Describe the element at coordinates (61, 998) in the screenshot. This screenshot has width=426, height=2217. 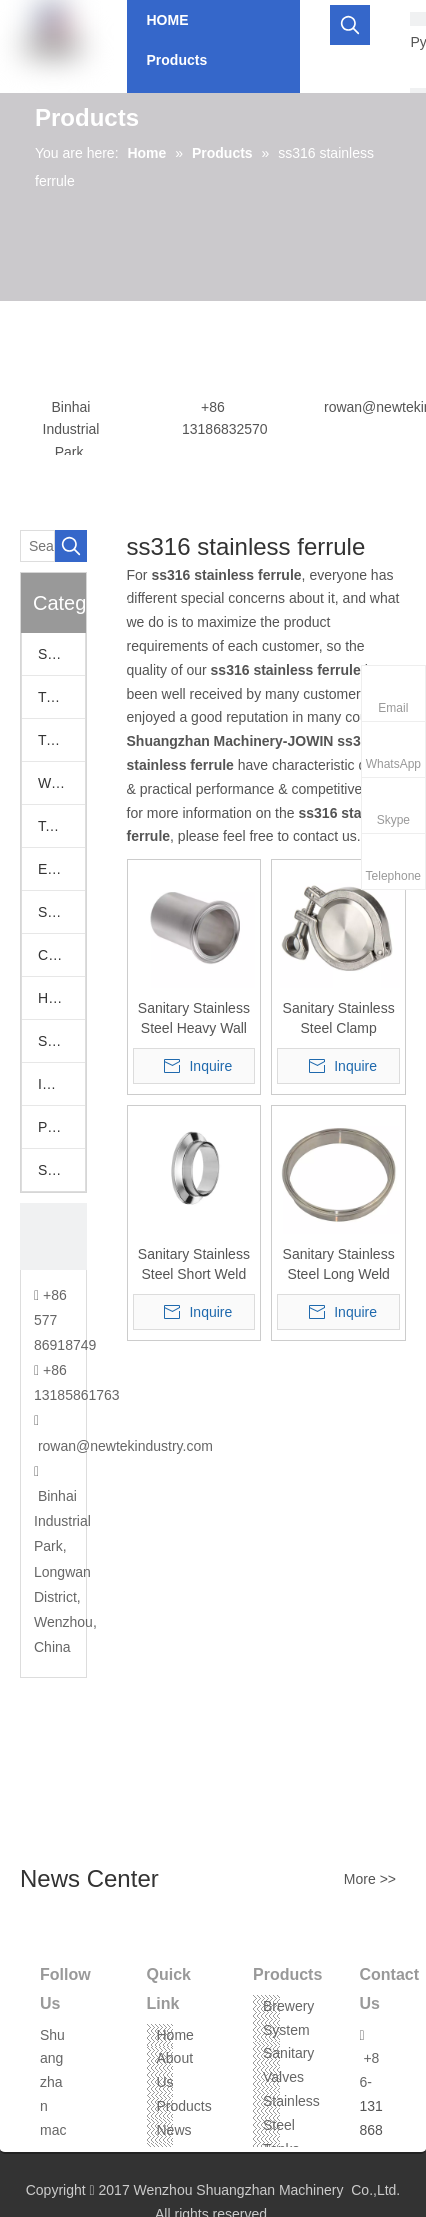
I see `Hose Assemblies` at that location.